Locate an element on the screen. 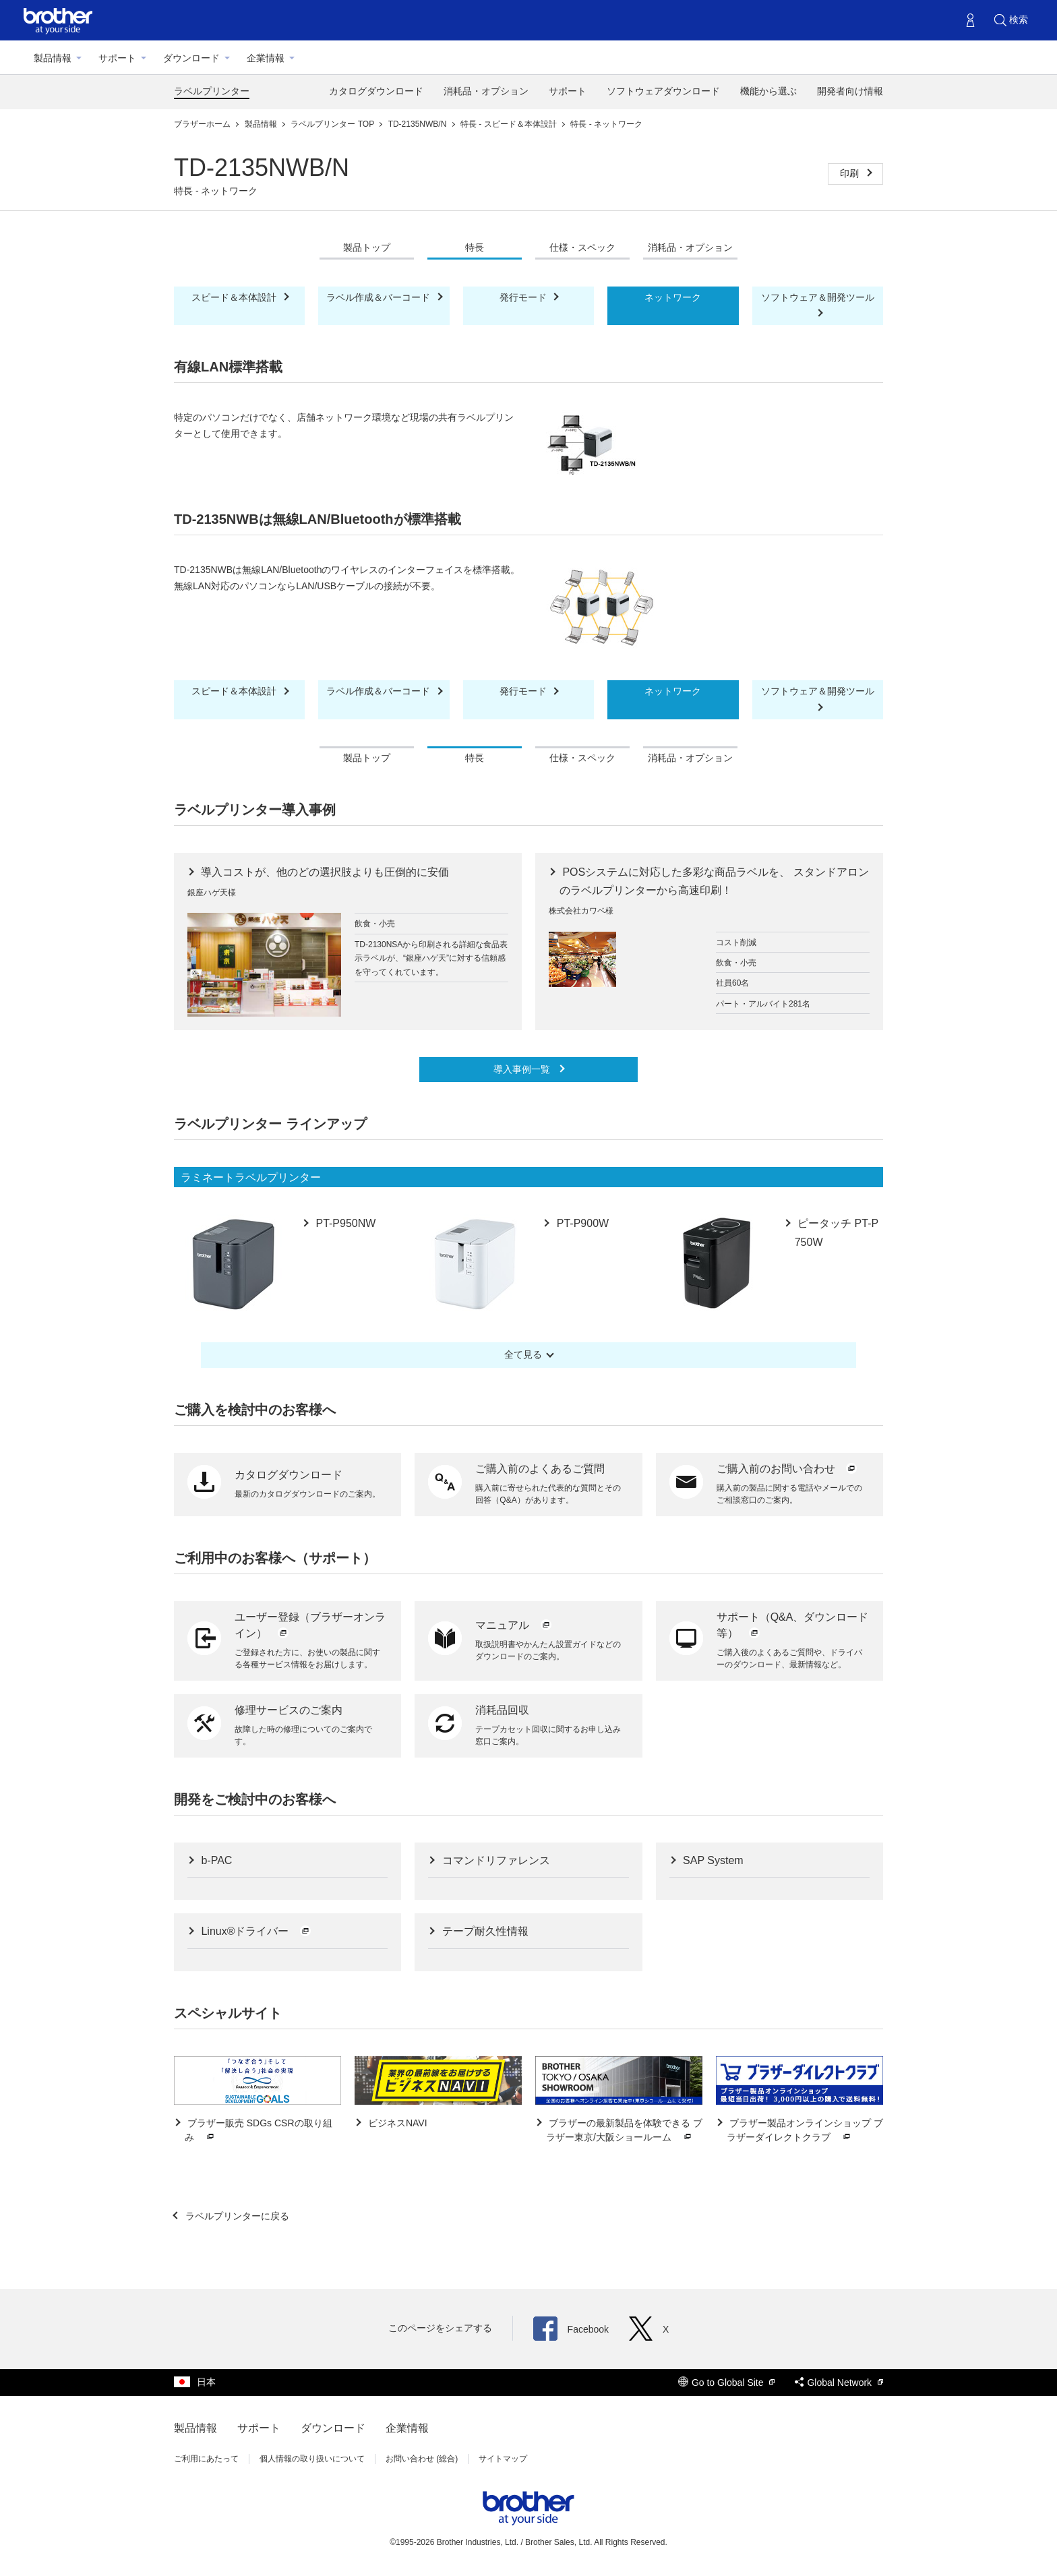  スピード＆本体設計 is located at coordinates (235, 297).